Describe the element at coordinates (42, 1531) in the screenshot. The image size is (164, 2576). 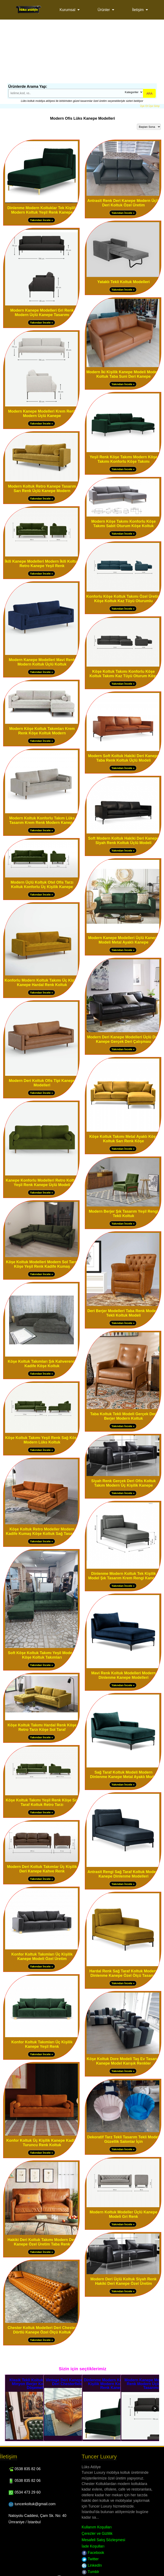
I see `Köşe Koltuk Retro Modeller Modern Kadife Kumaş Köşe Koltuk Sağ Tasarım` at that location.